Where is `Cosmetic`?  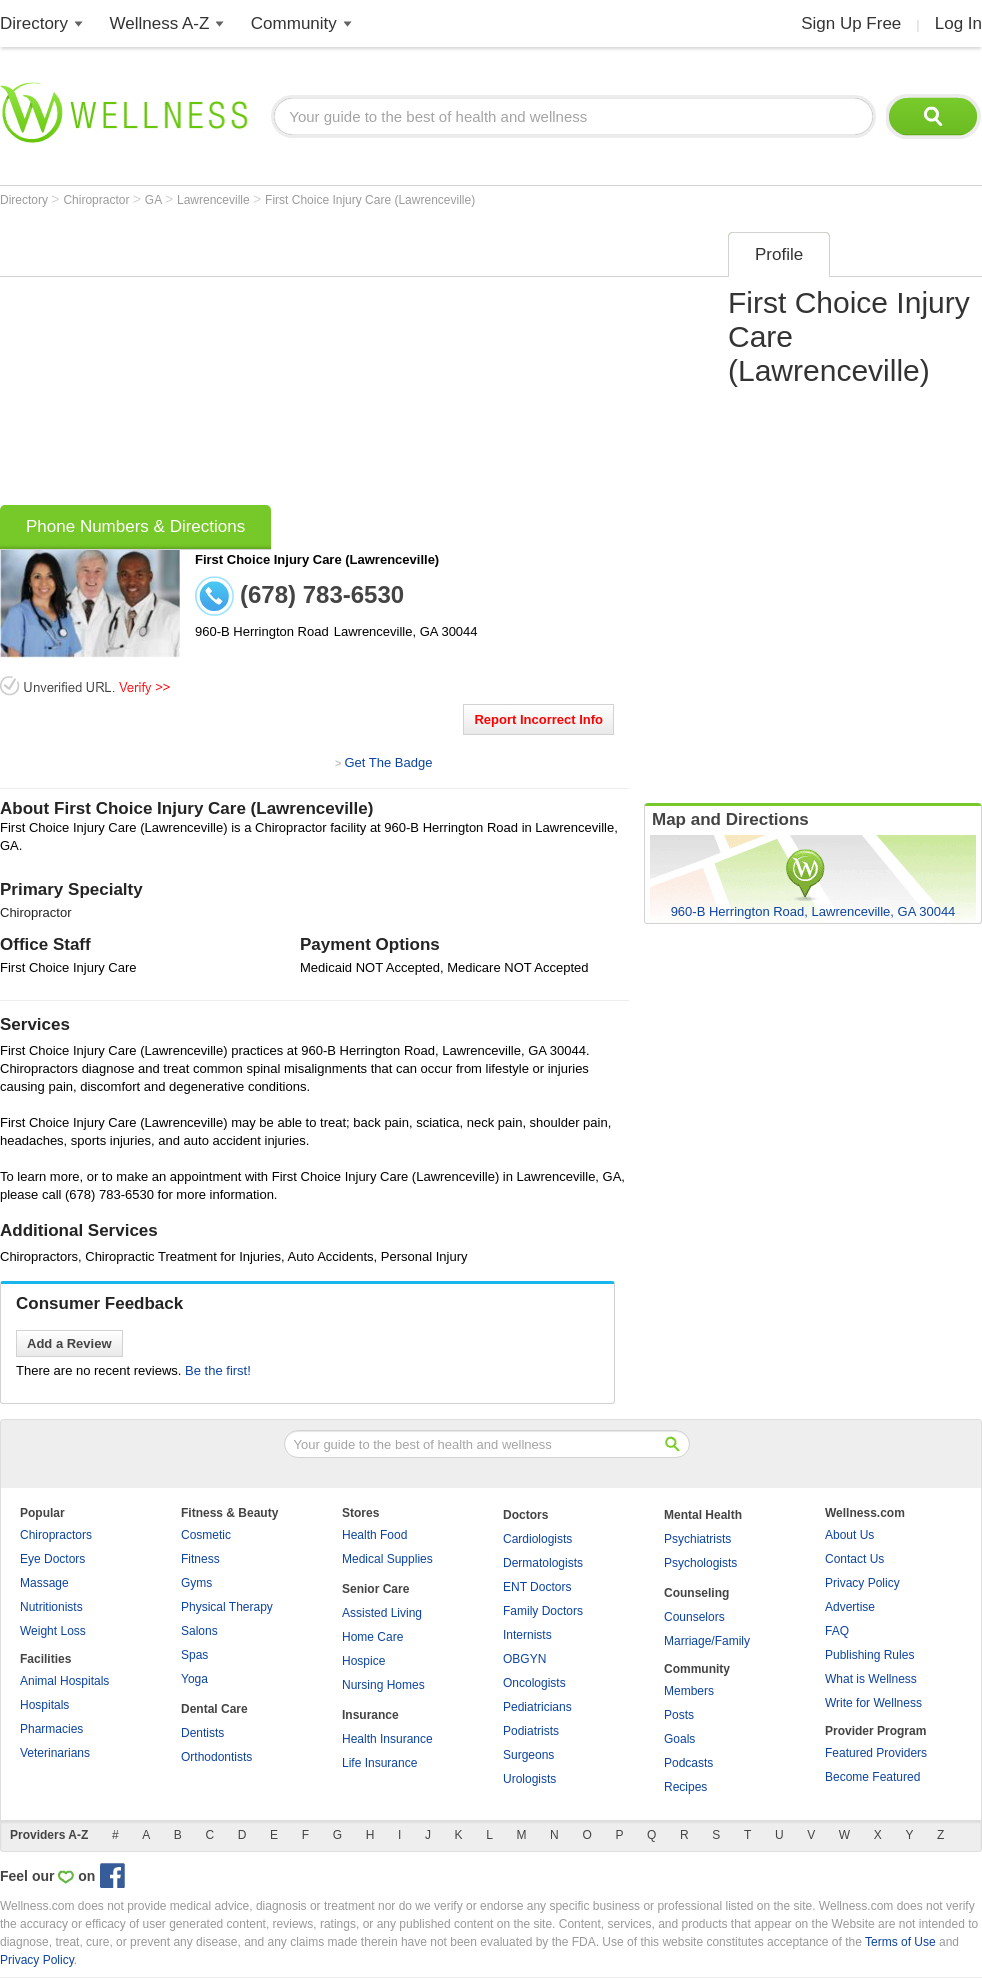
Cosmetic is located at coordinates (206, 1535).